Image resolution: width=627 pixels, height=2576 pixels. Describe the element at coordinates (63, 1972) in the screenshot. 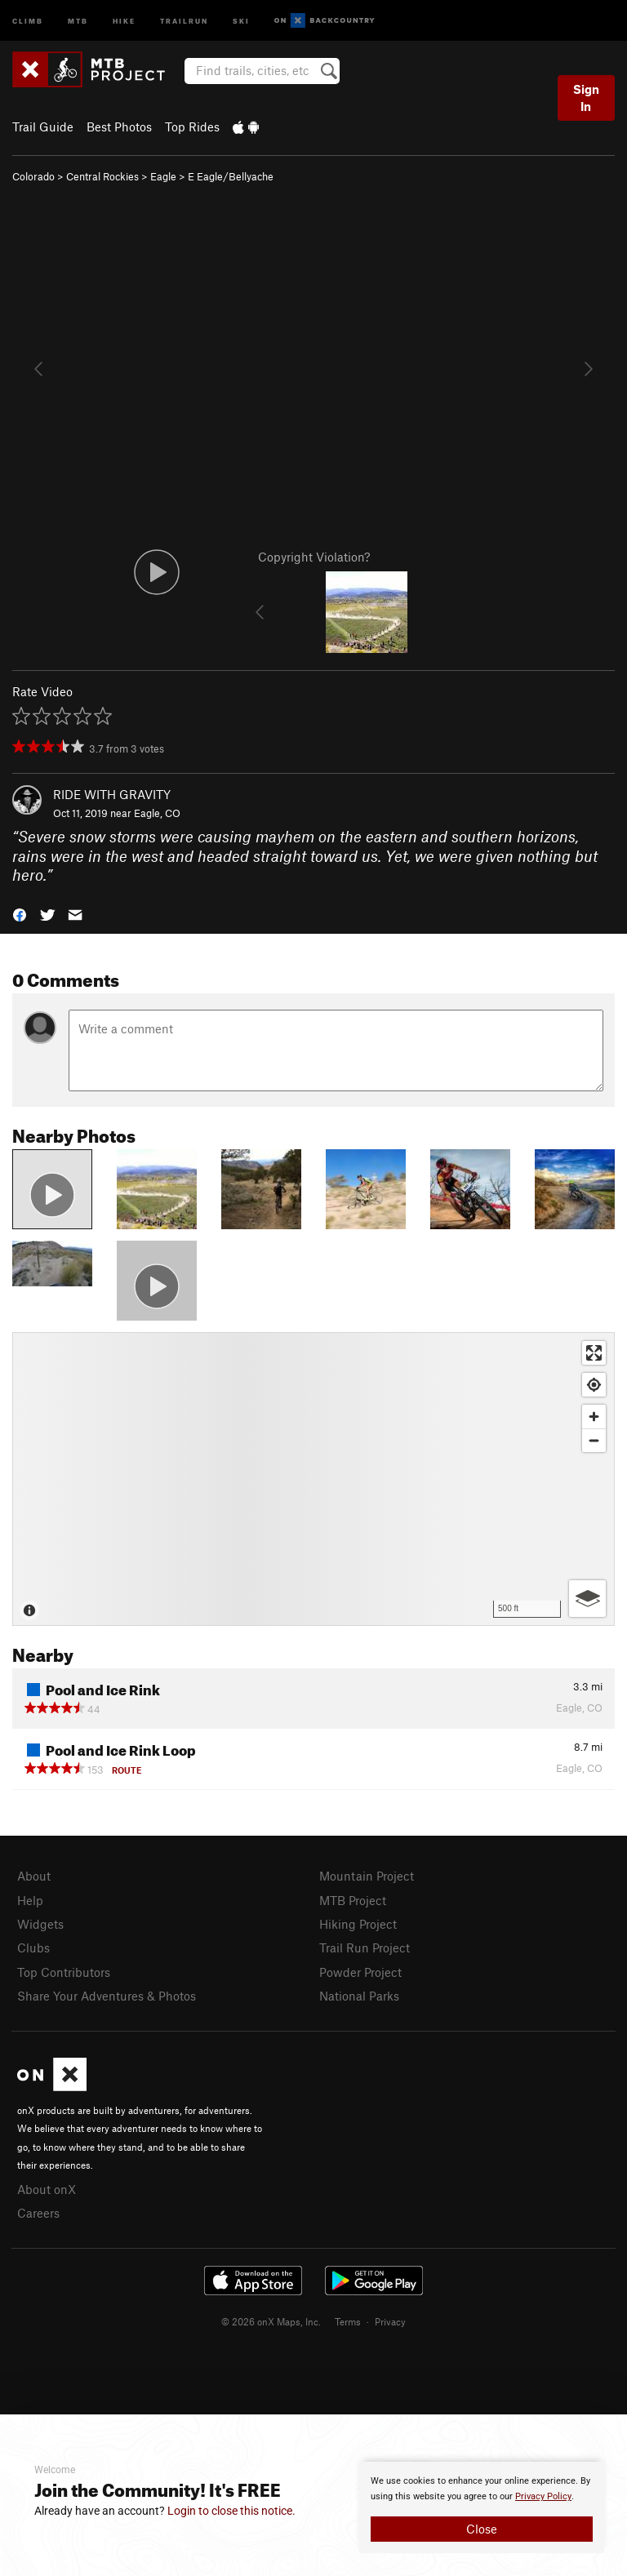

I see `Top Contributors` at that location.